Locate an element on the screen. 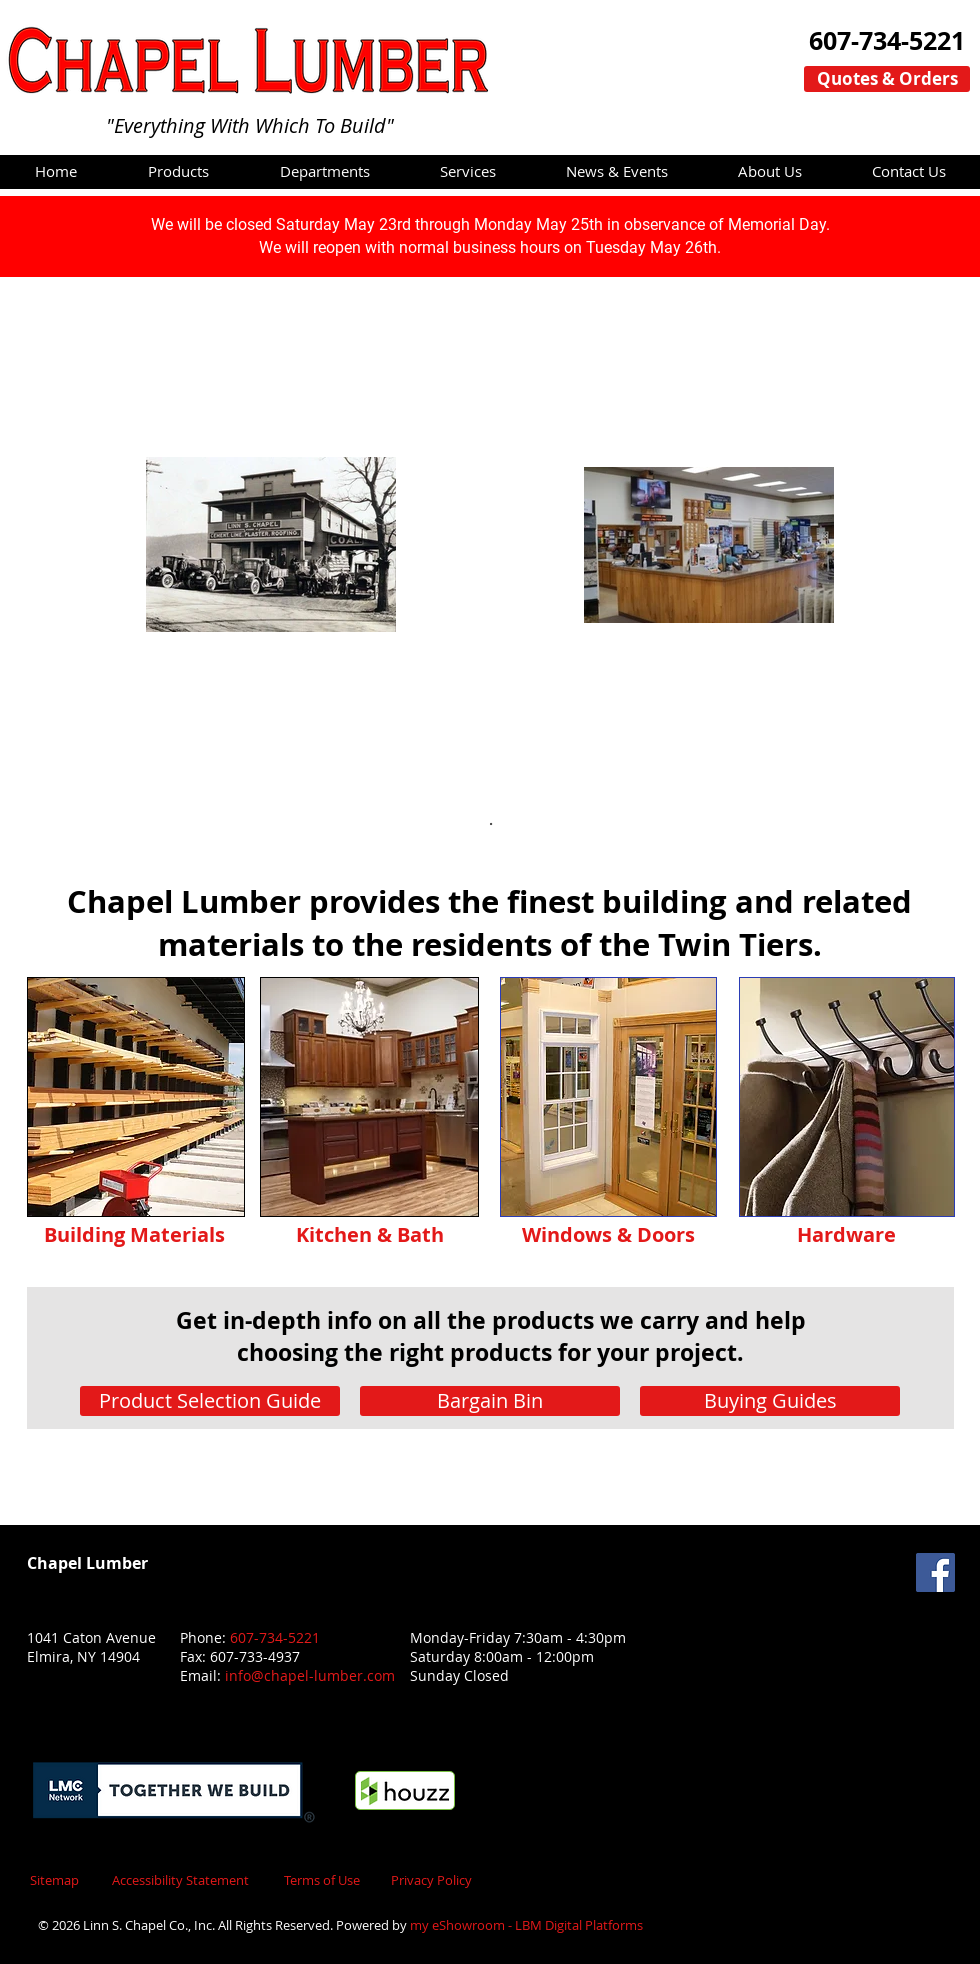 The width and height of the screenshot is (980, 1964). Sitemap is located at coordinates (54, 1880).